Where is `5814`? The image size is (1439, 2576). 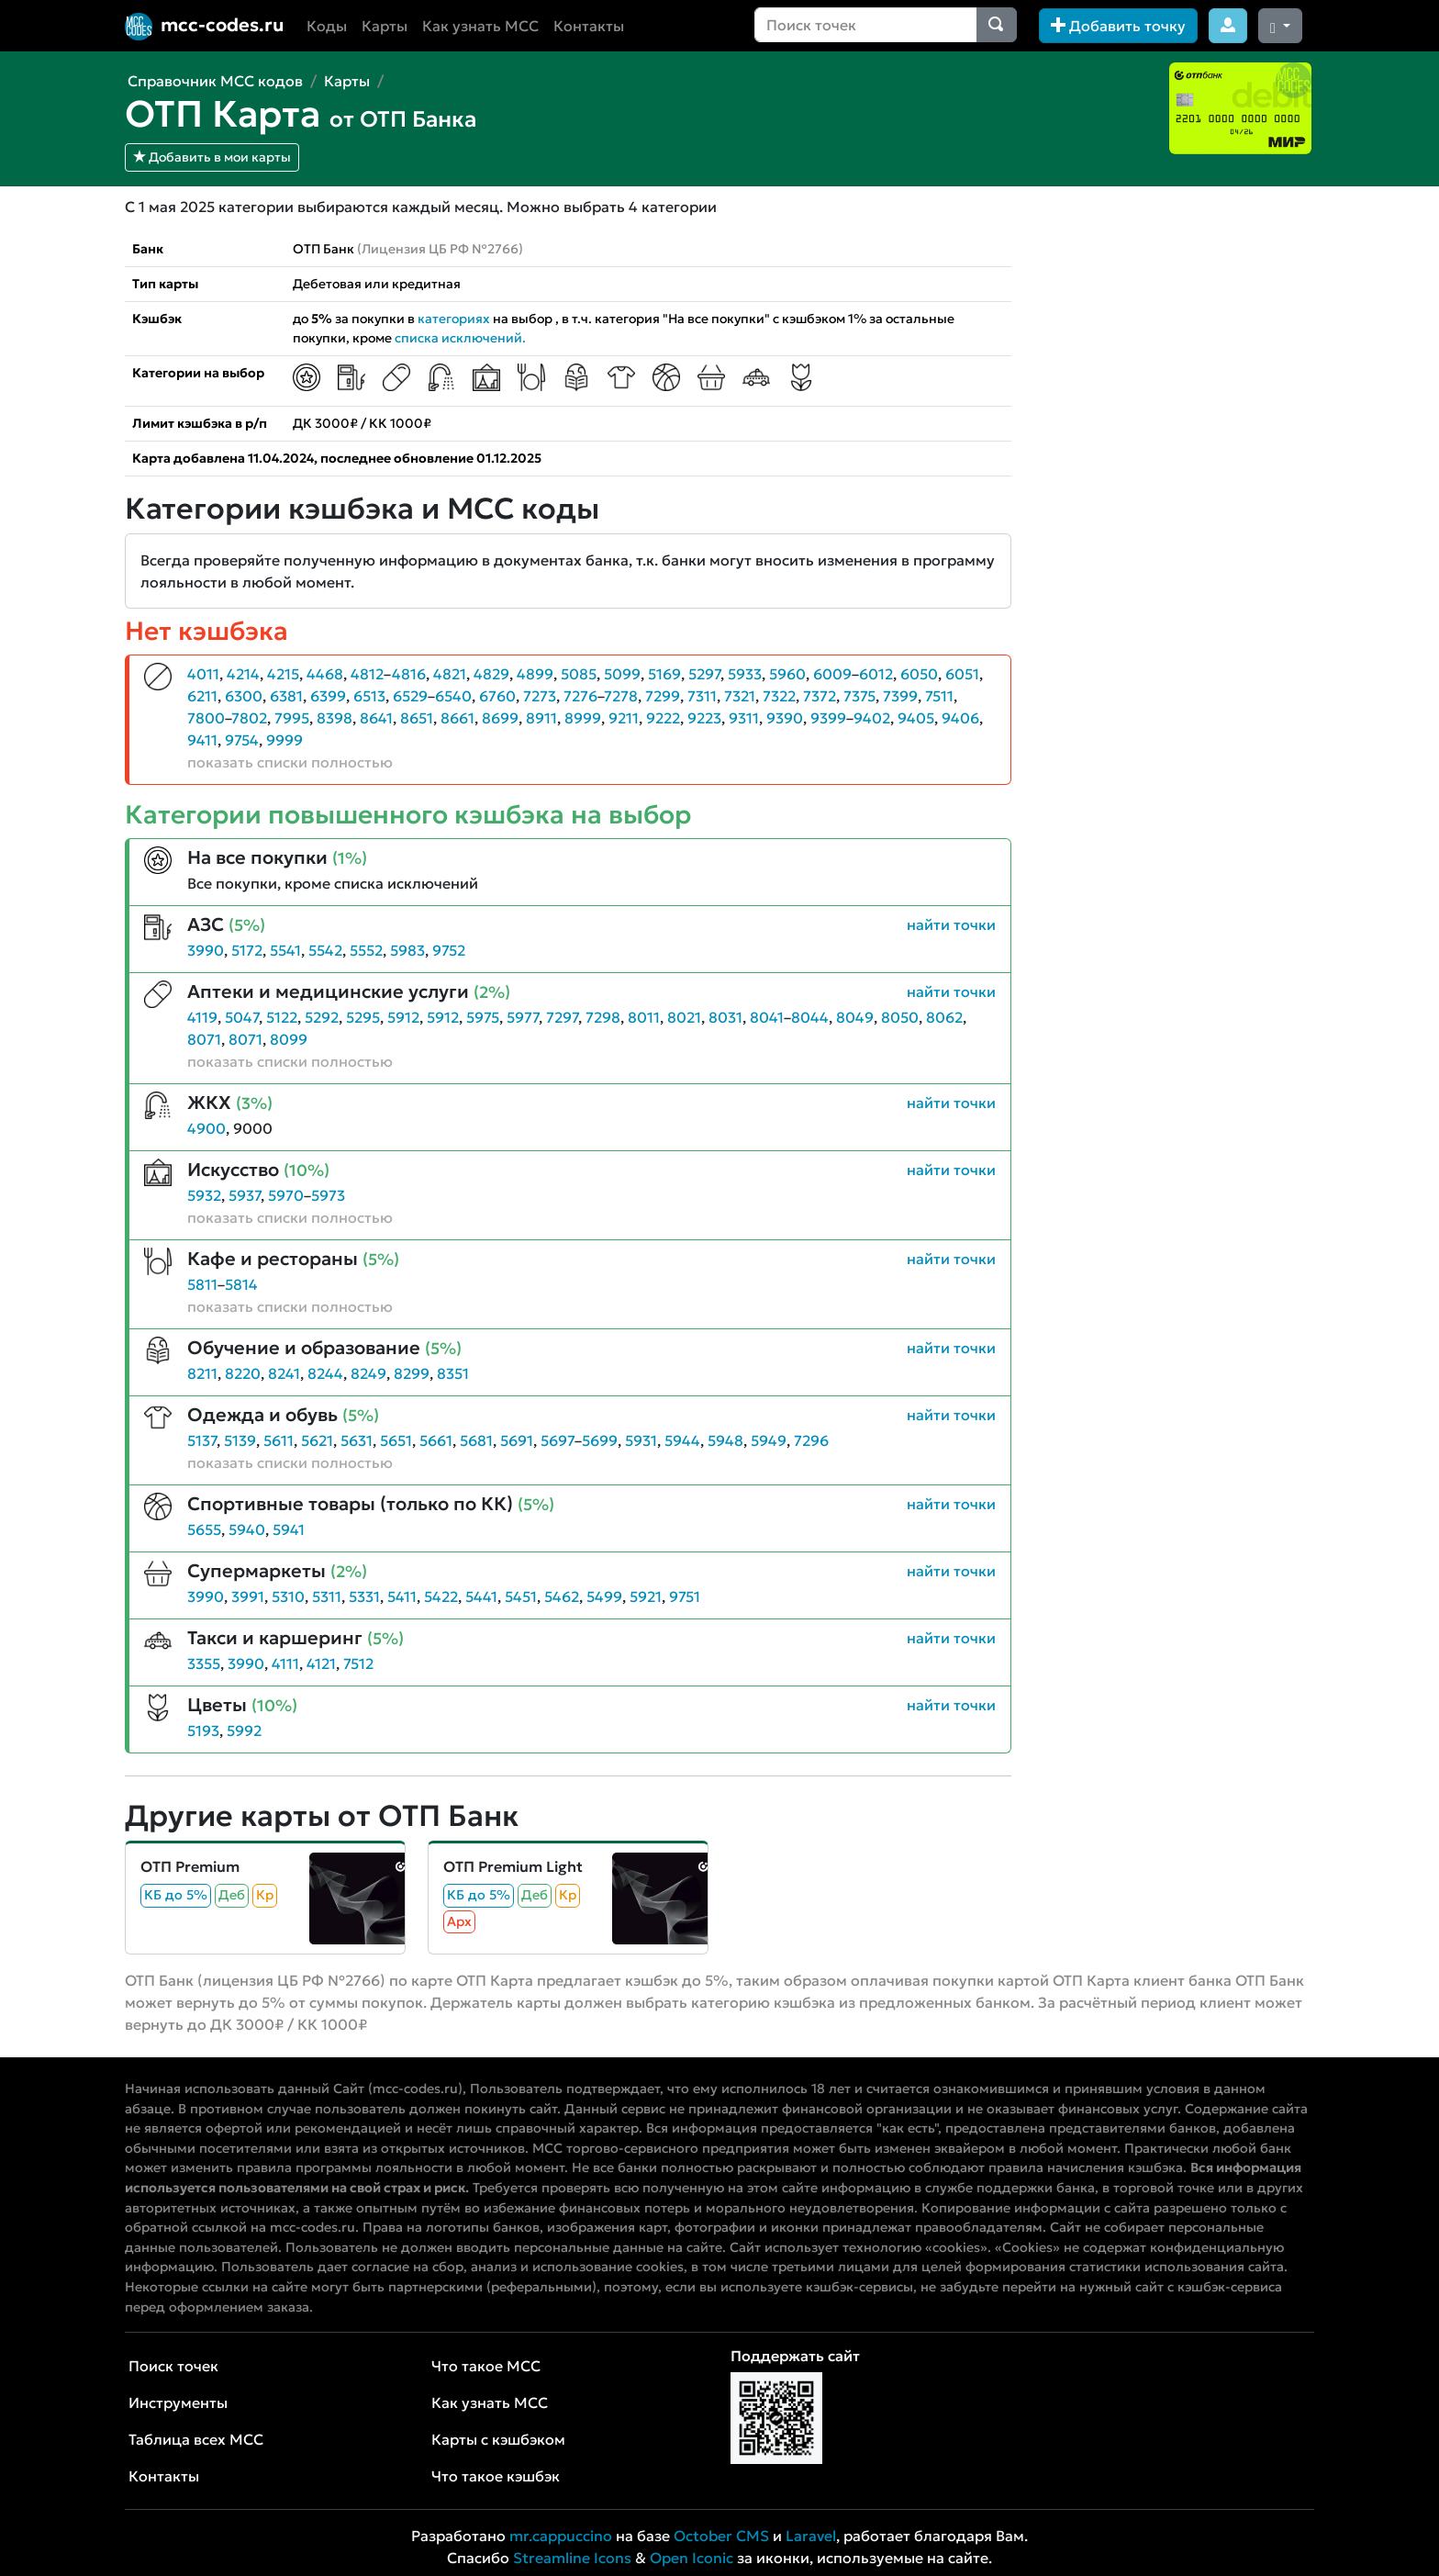
5814 is located at coordinates (241, 1284).